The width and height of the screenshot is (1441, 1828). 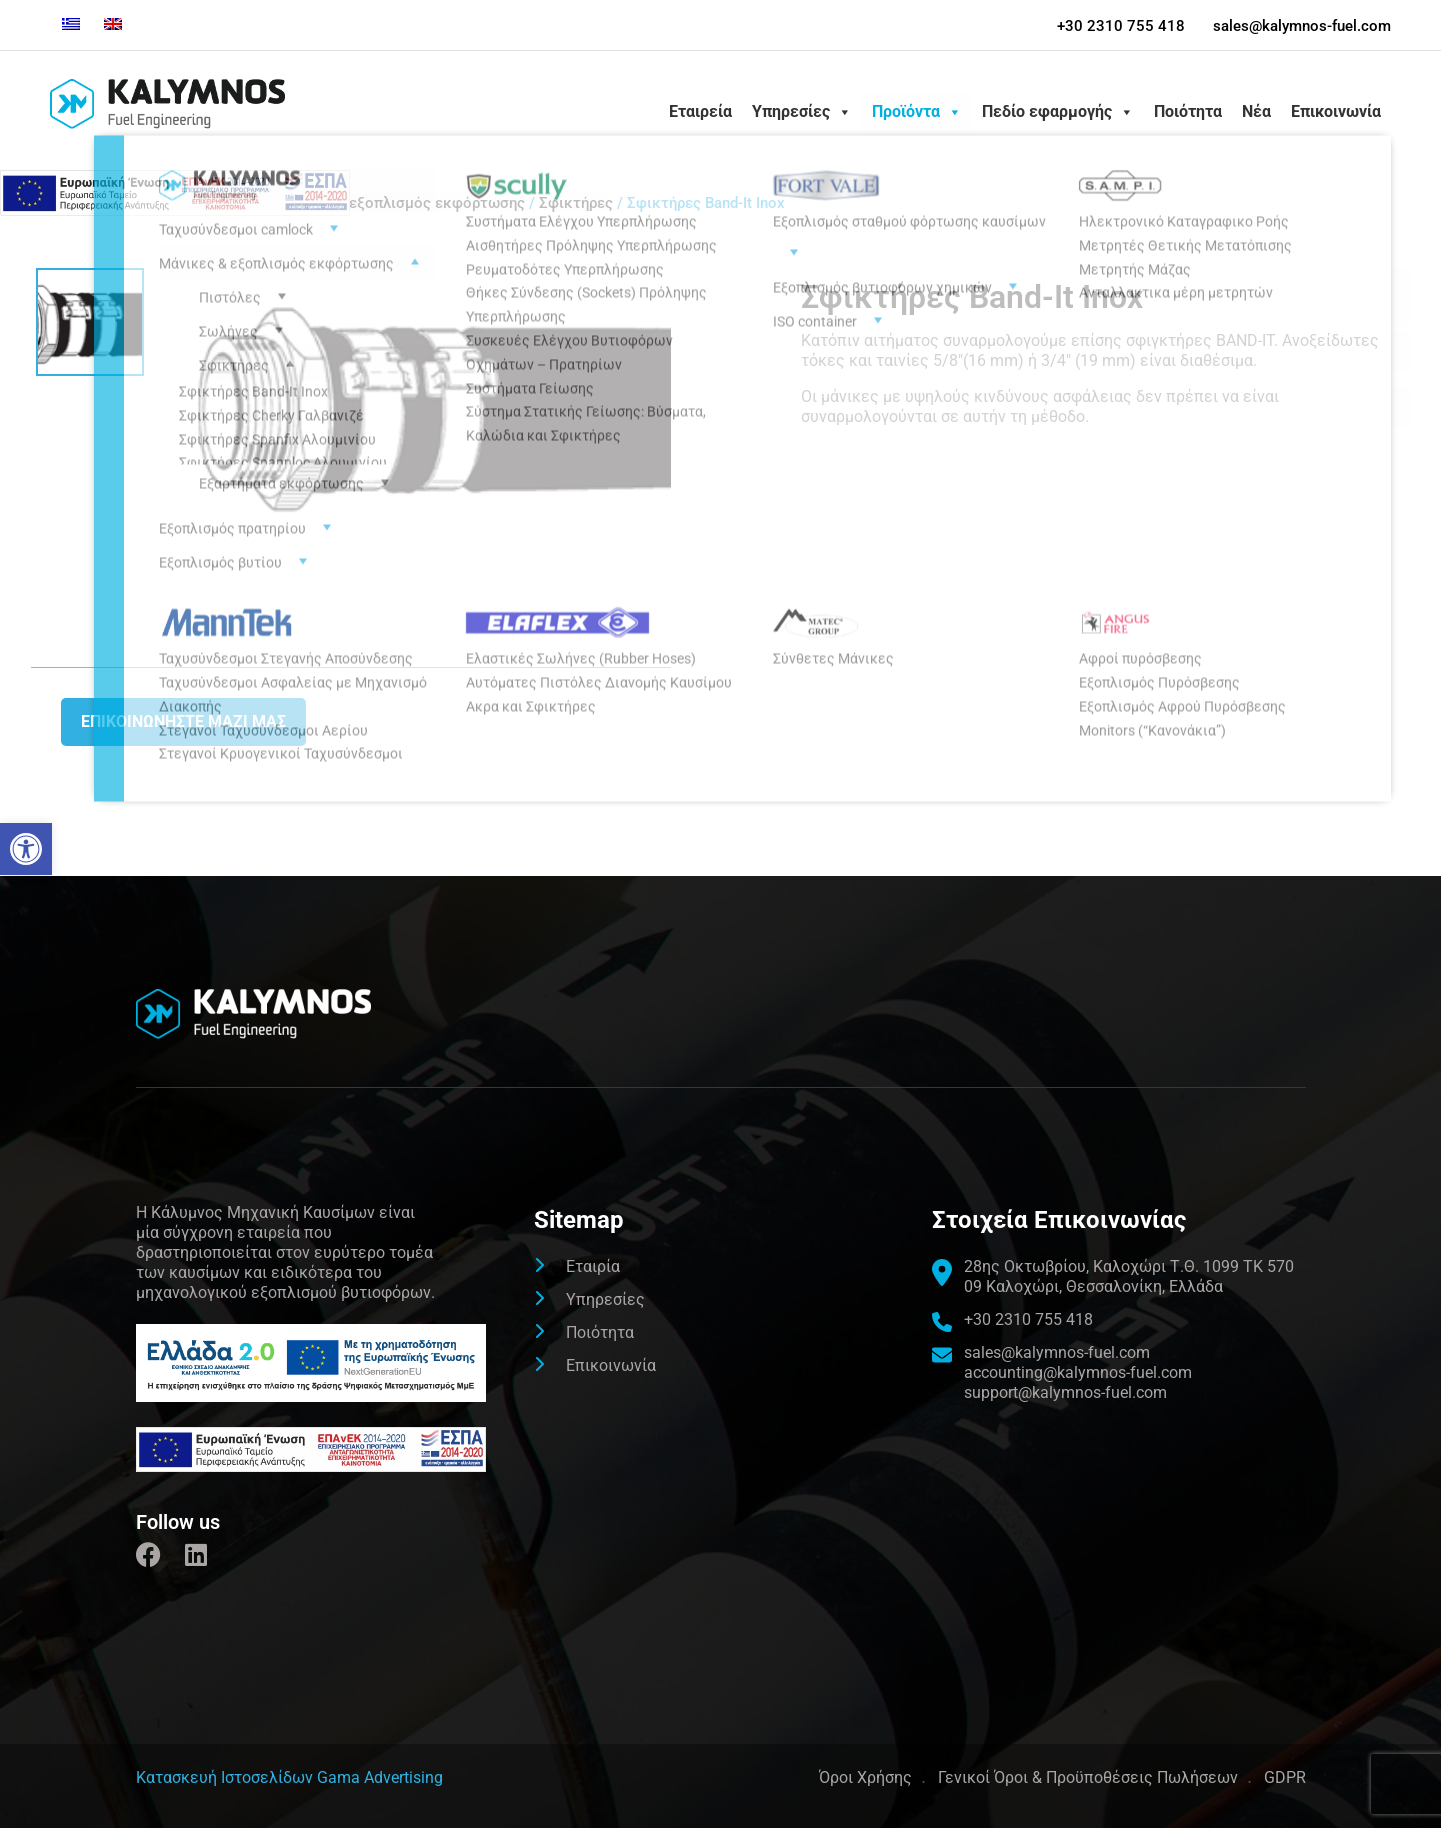 I want to click on accounting@kalymnos-fuel.com [link], so click(x=1078, y=1372).